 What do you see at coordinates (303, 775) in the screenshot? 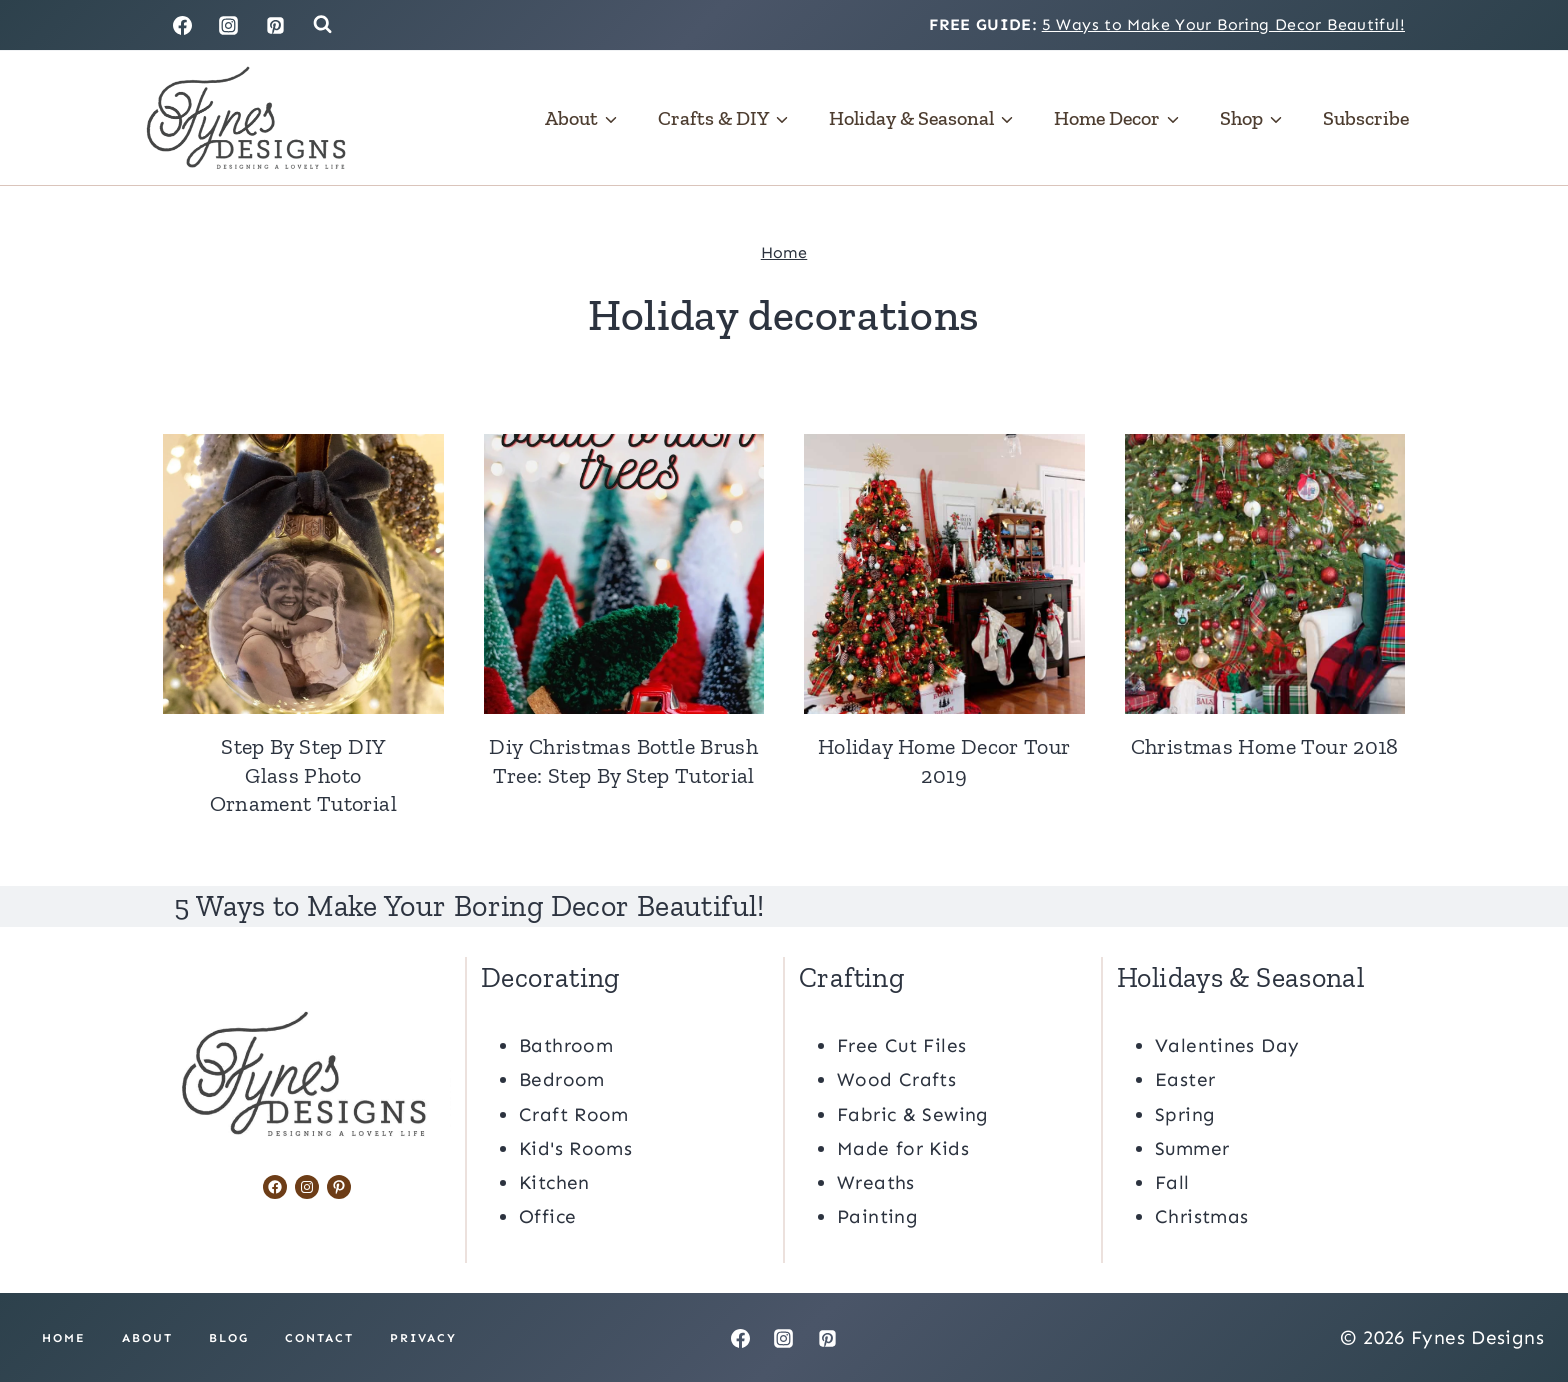
I see `Step By Step DIY Glass Photo Ornament Tutorial` at bounding box center [303, 775].